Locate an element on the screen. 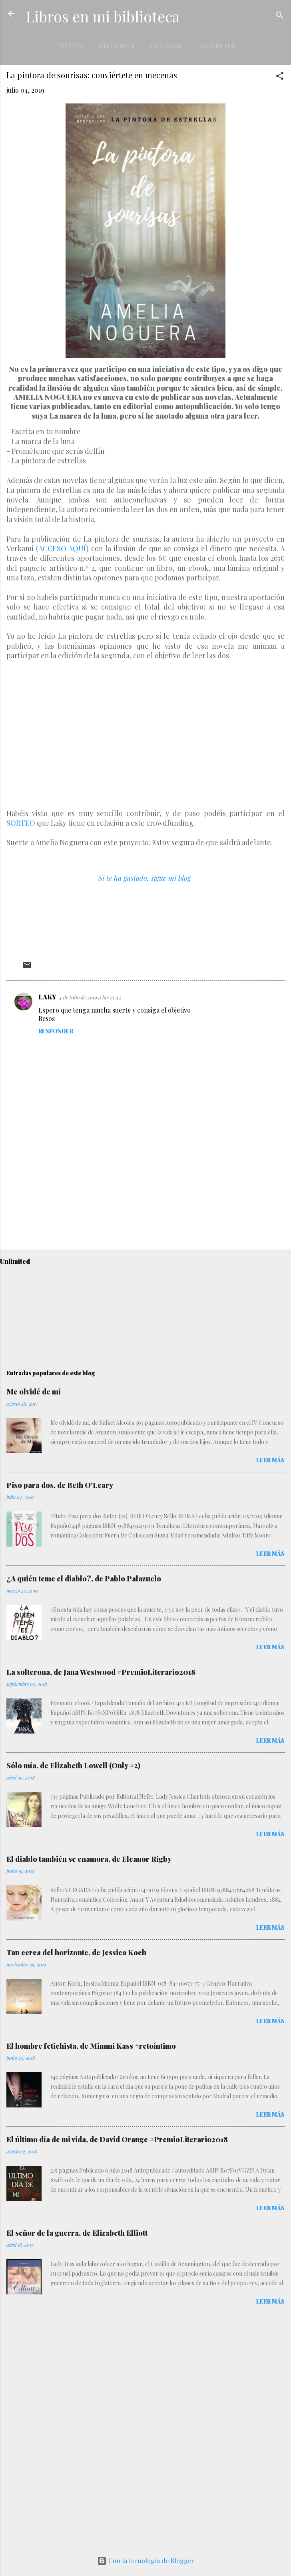 This screenshot has width=291, height=2576. El diablo también se enamora, de Eleanor Rigby is located at coordinates (88, 1859).